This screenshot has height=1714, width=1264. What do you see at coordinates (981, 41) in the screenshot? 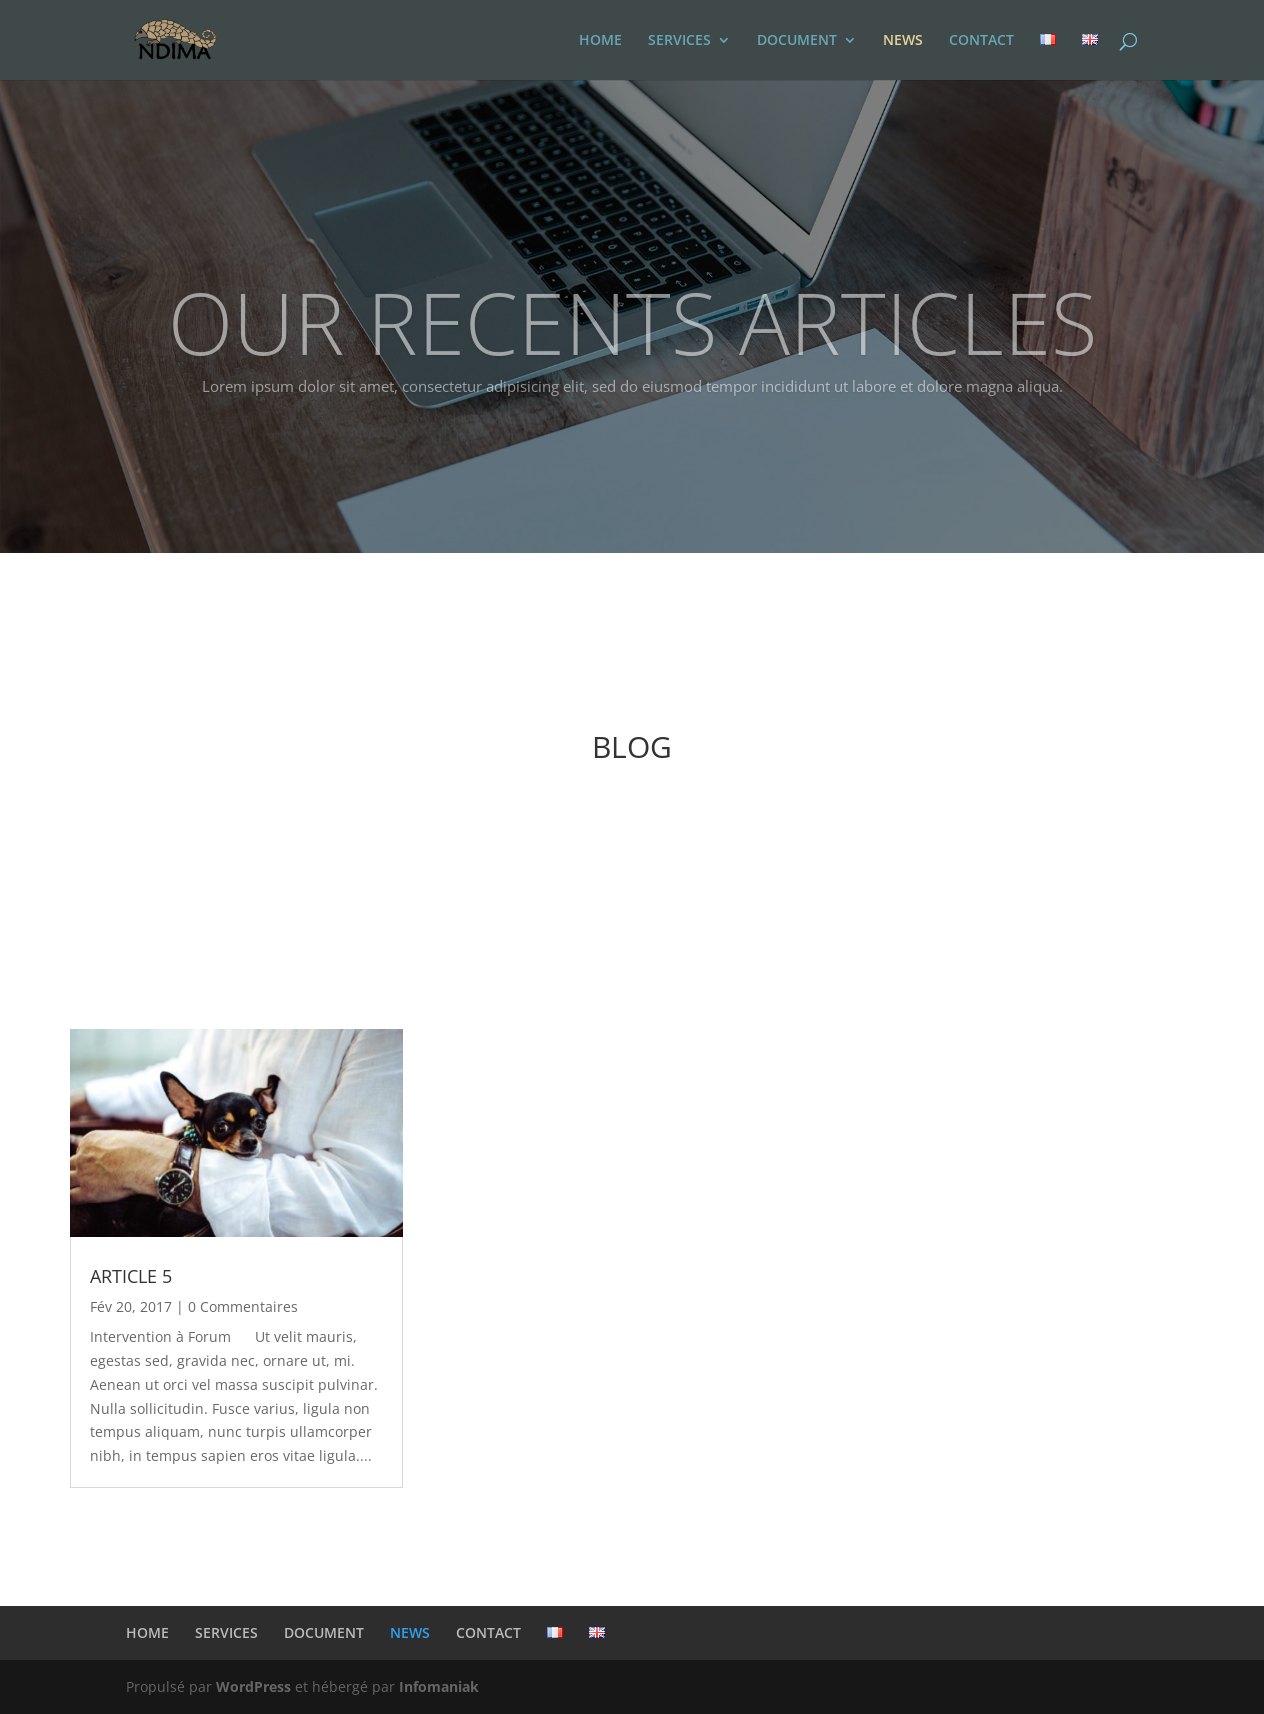
I see `CONTACT` at bounding box center [981, 41].